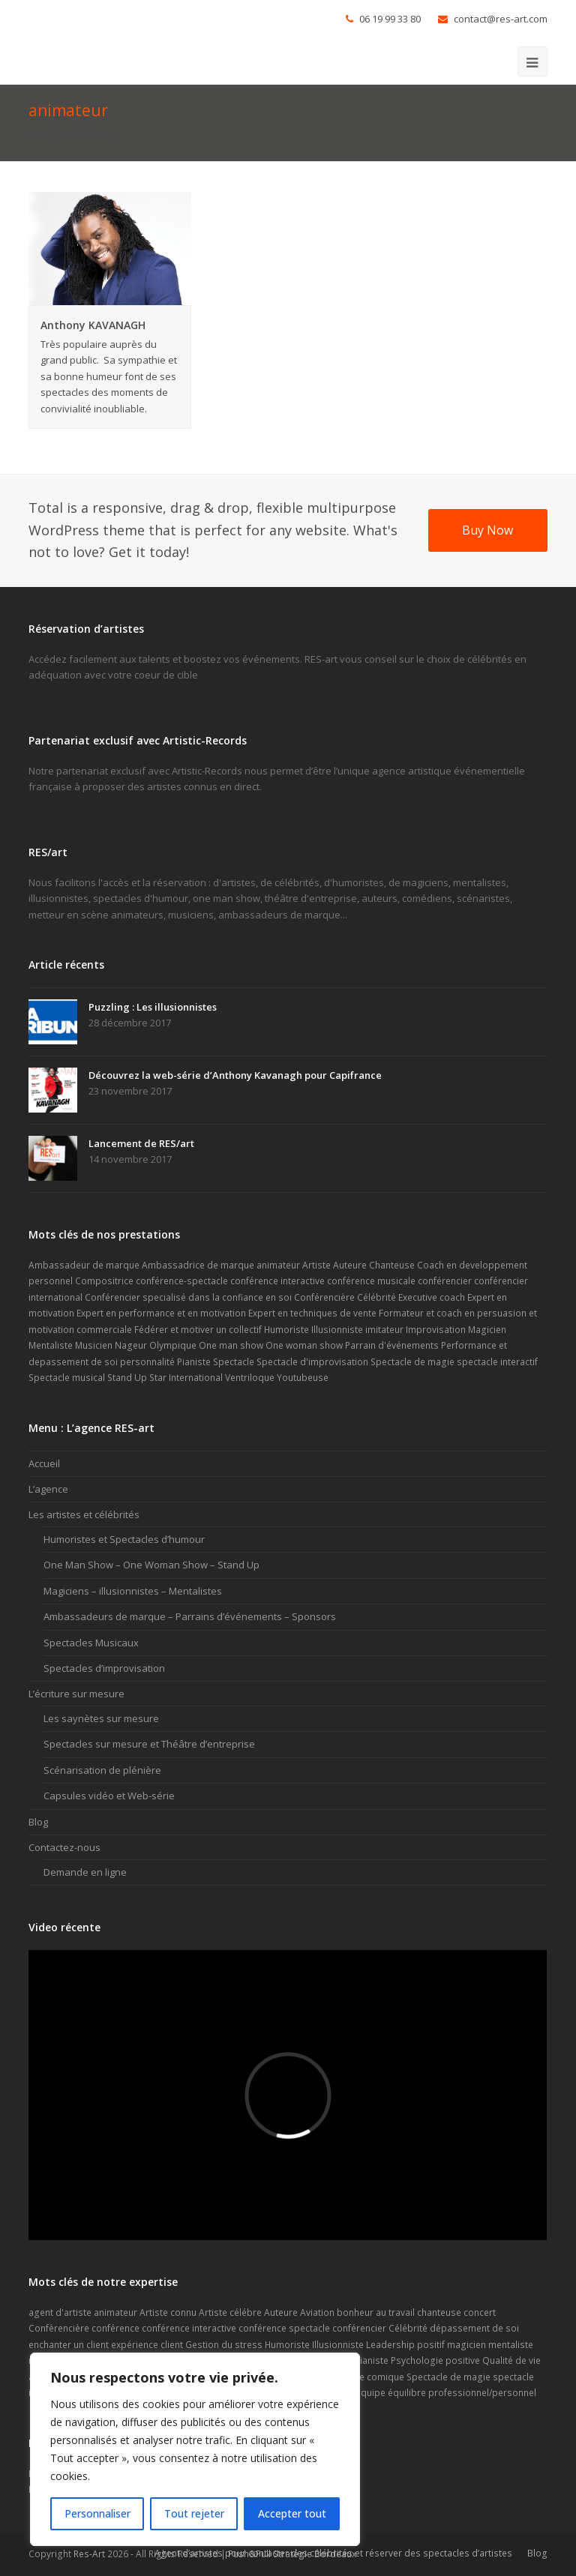  Describe the element at coordinates (316, 1265) in the screenshot. I see `Artiste [Artiste (17 éléments)]` at that location.